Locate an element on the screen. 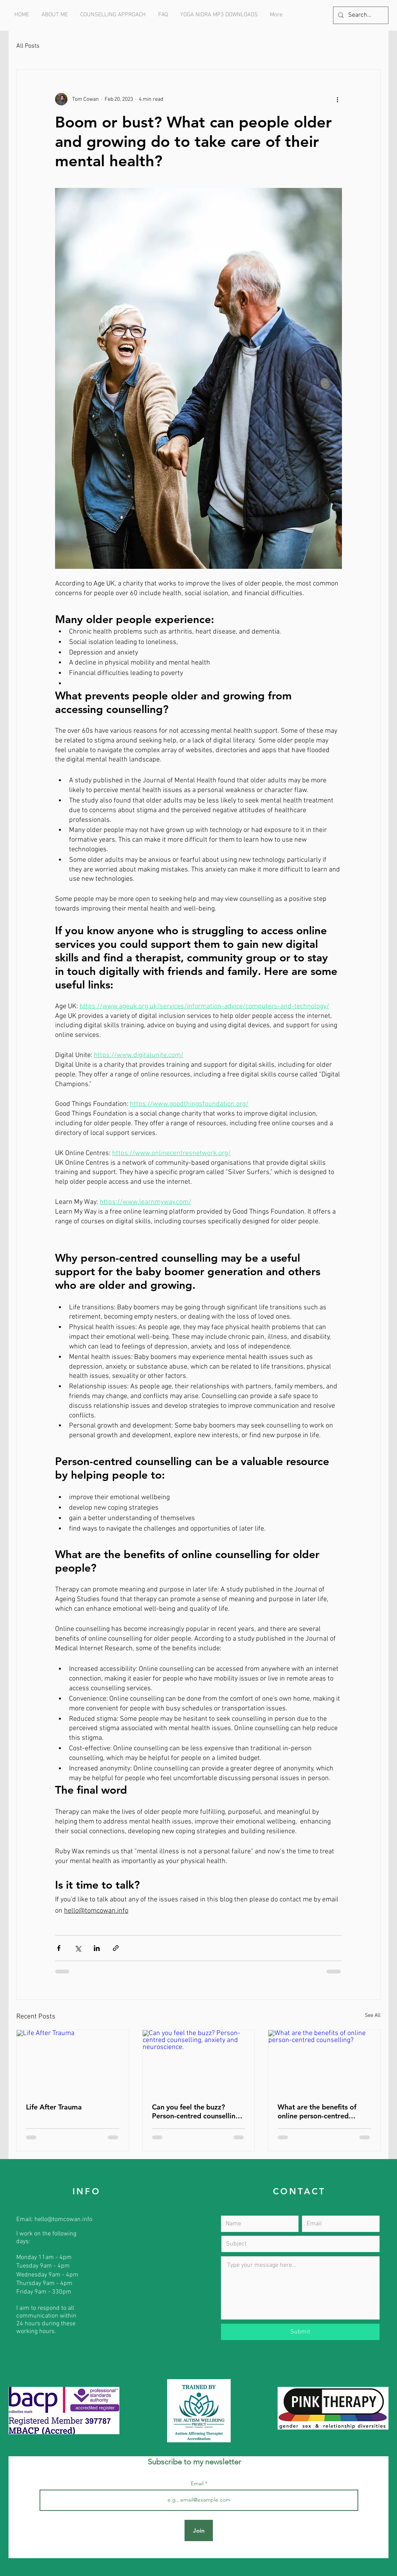  [What are the benefits of online person-centred counselling?] is located at coordinates (324, 2061).